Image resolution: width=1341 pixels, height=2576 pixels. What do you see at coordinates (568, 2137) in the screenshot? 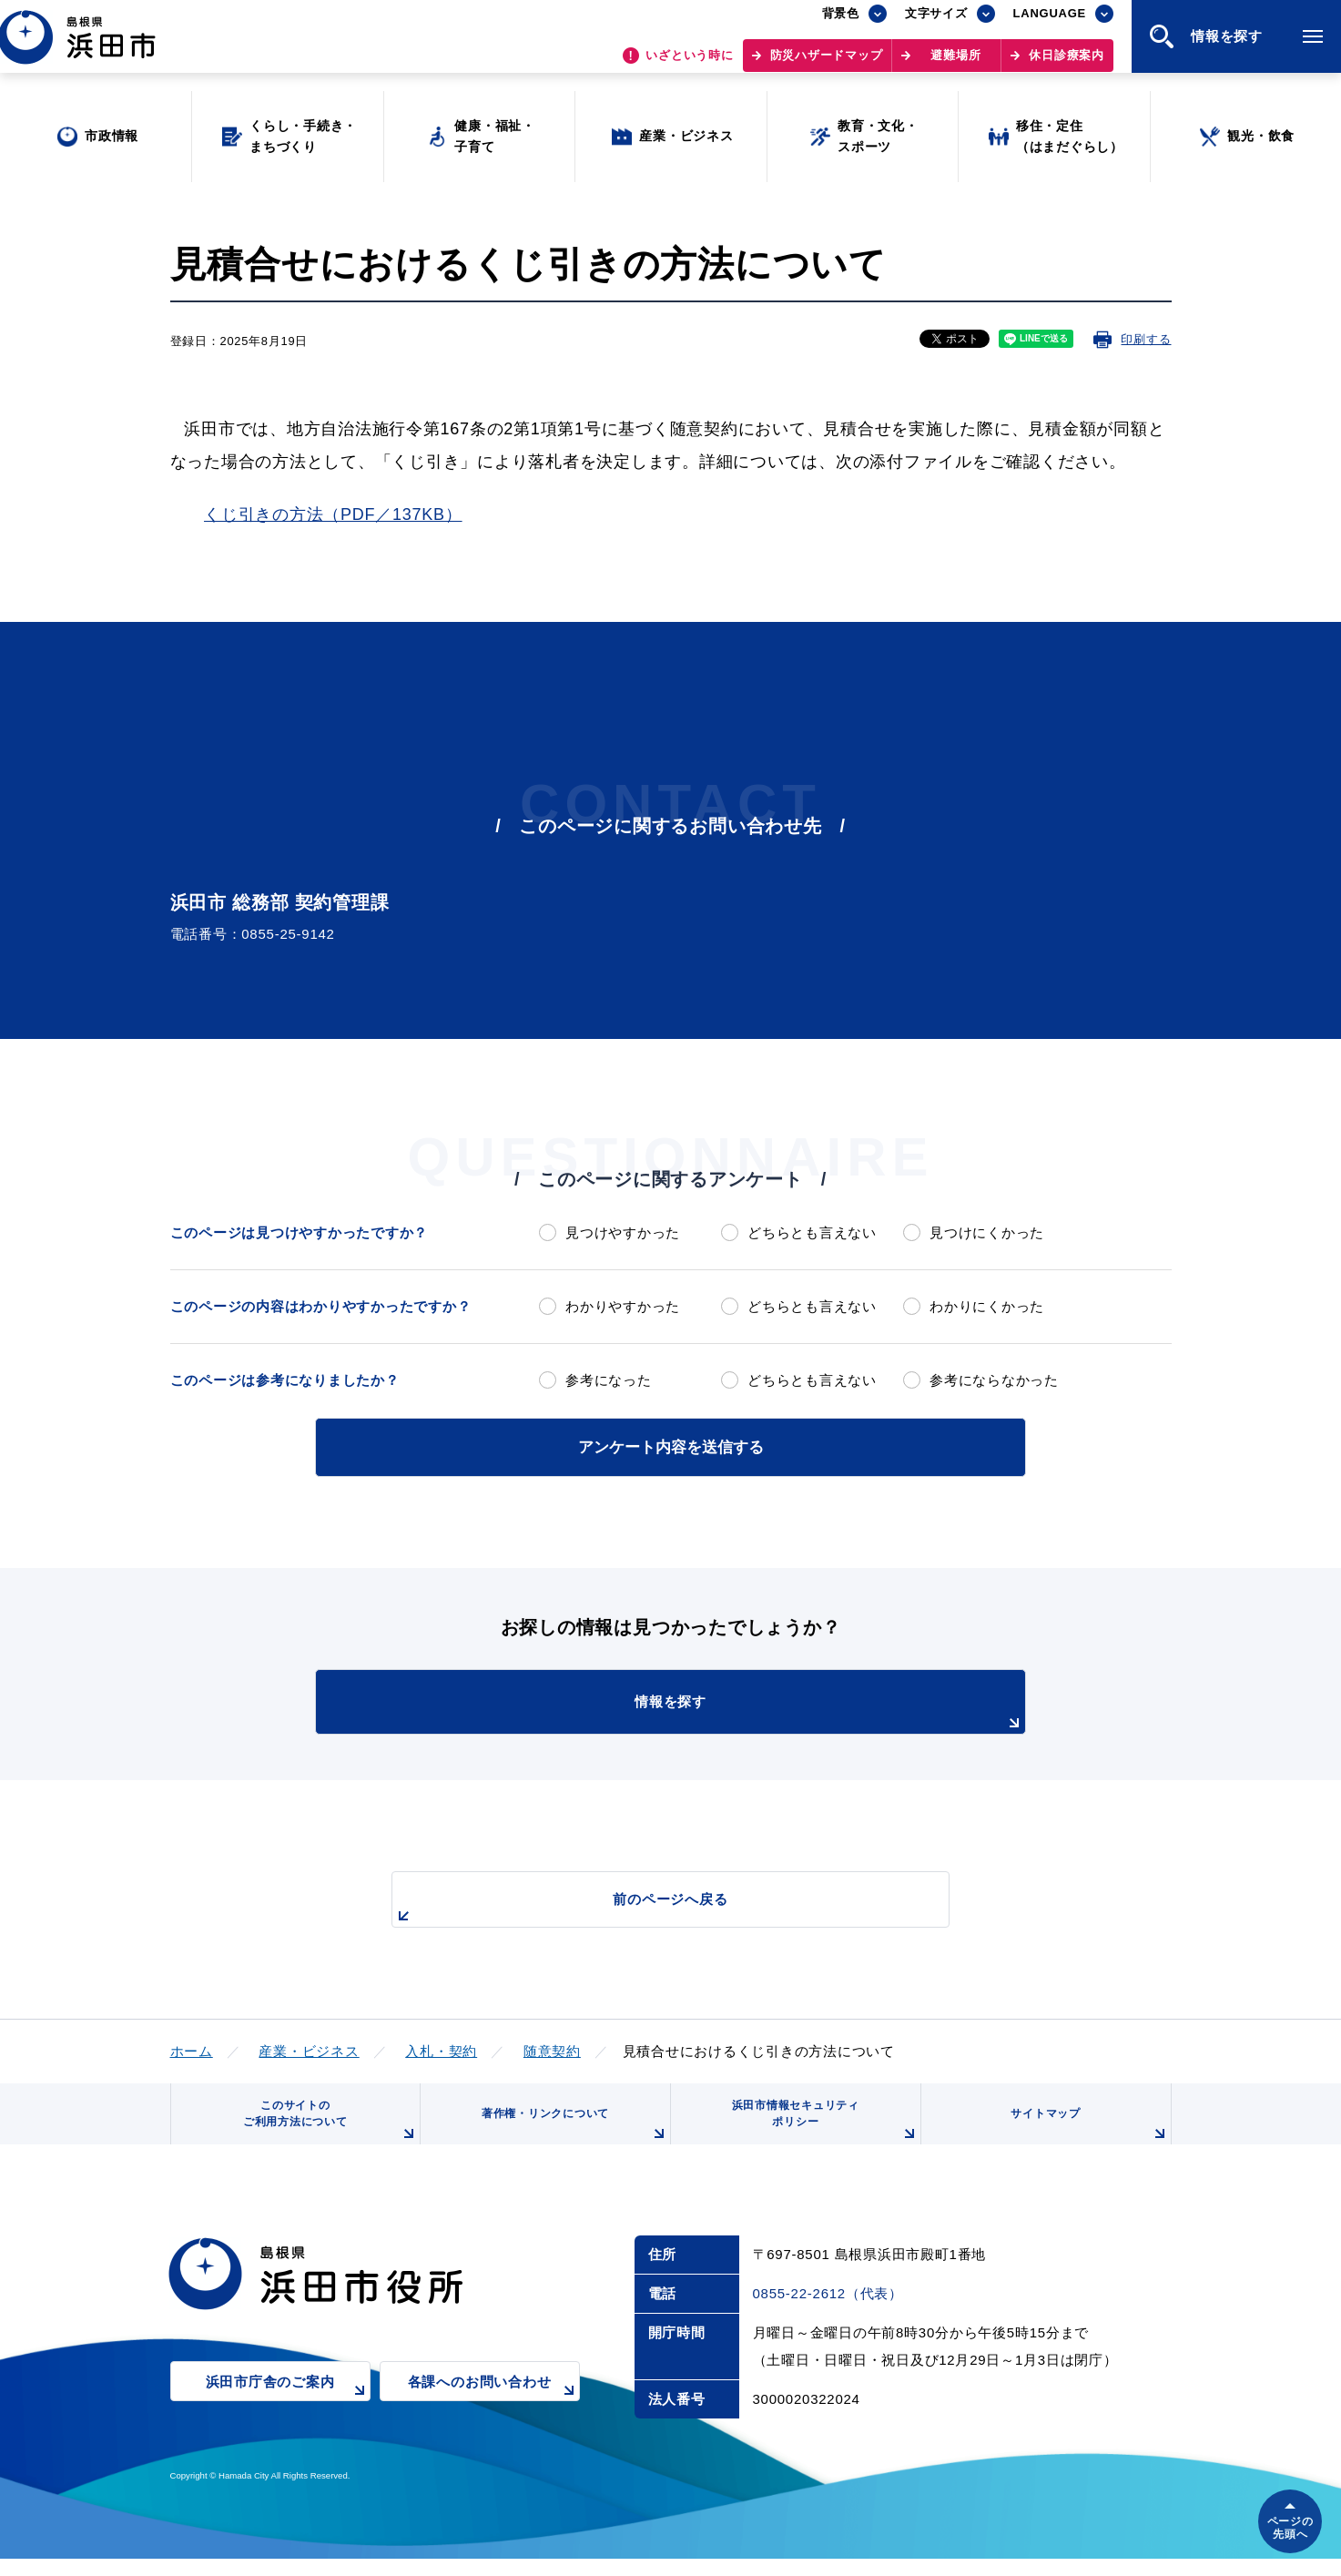
I see `著作権・リンクについて` at bounding box center [568, 2137].